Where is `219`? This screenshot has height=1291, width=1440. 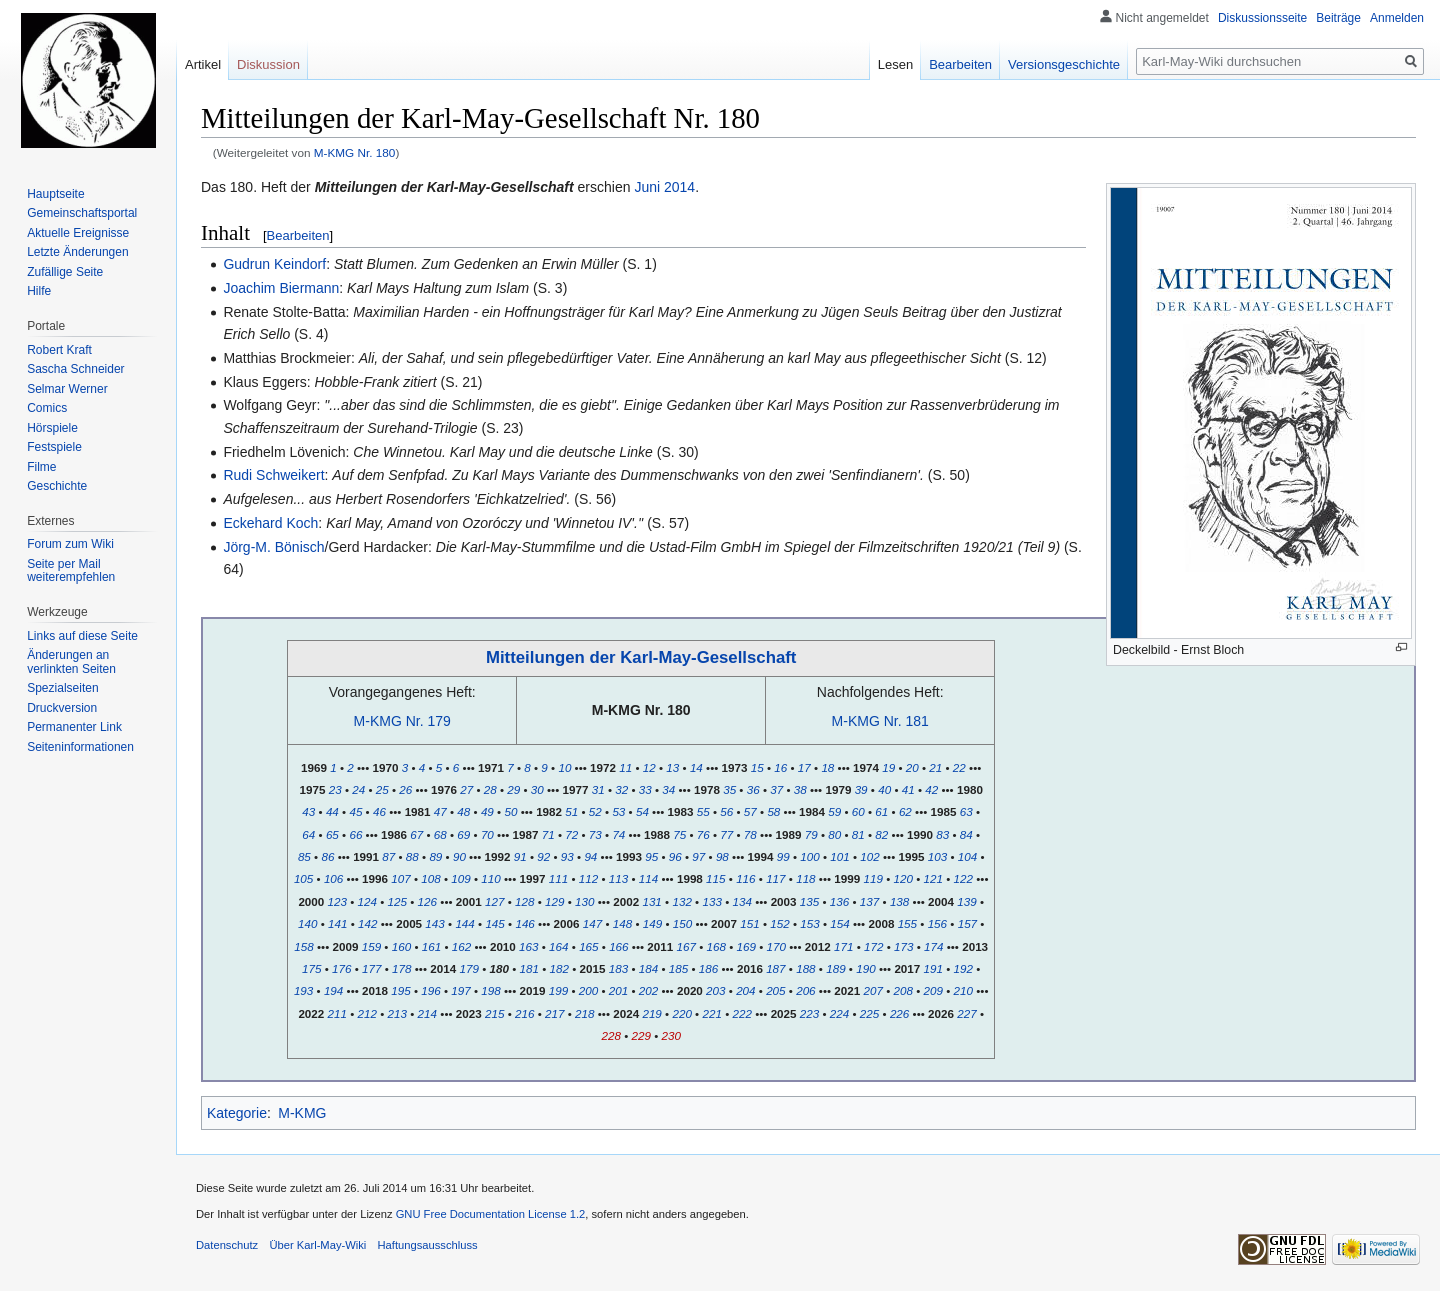 219 is located at coordinates (651, 1013).